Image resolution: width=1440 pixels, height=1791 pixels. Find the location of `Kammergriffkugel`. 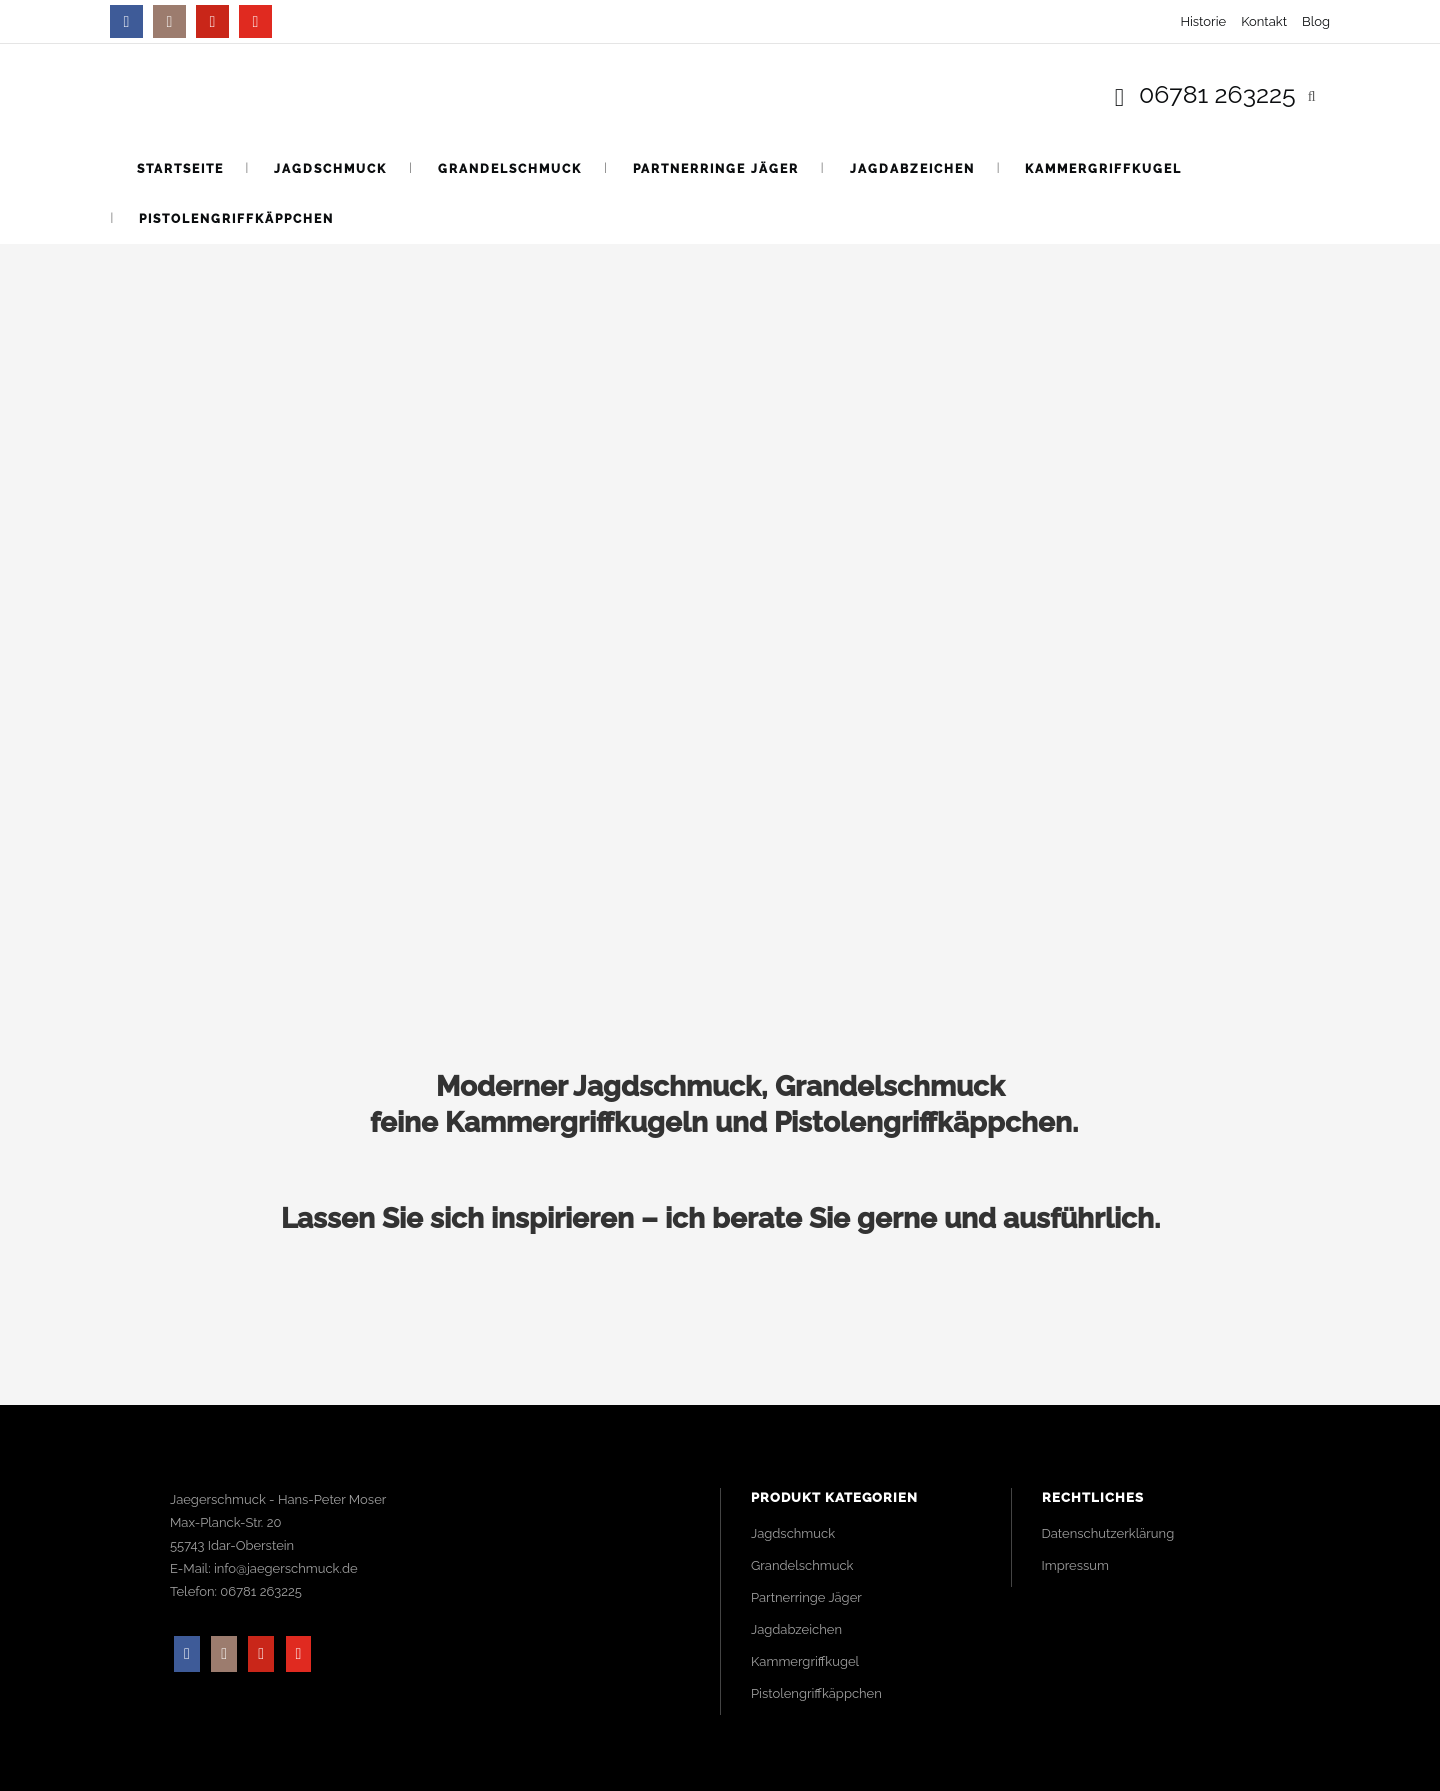

Kammergriffkugel is located at coordinates (805, 1661).